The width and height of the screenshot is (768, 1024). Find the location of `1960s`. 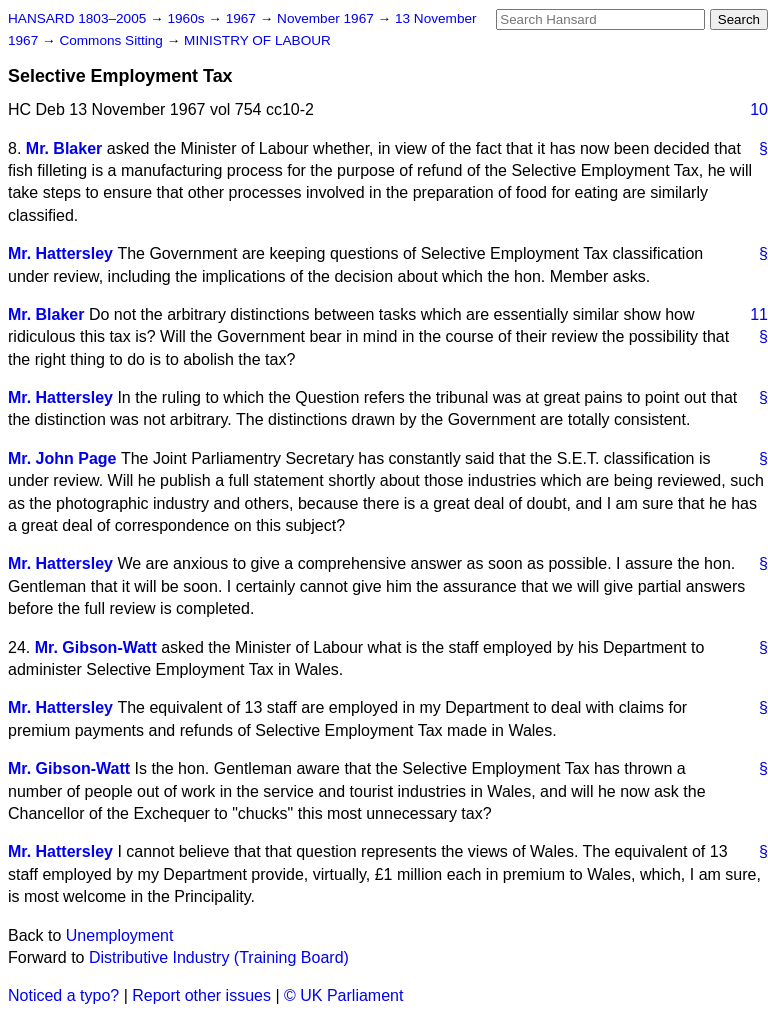

1960s is located at coordinates (187, 18).